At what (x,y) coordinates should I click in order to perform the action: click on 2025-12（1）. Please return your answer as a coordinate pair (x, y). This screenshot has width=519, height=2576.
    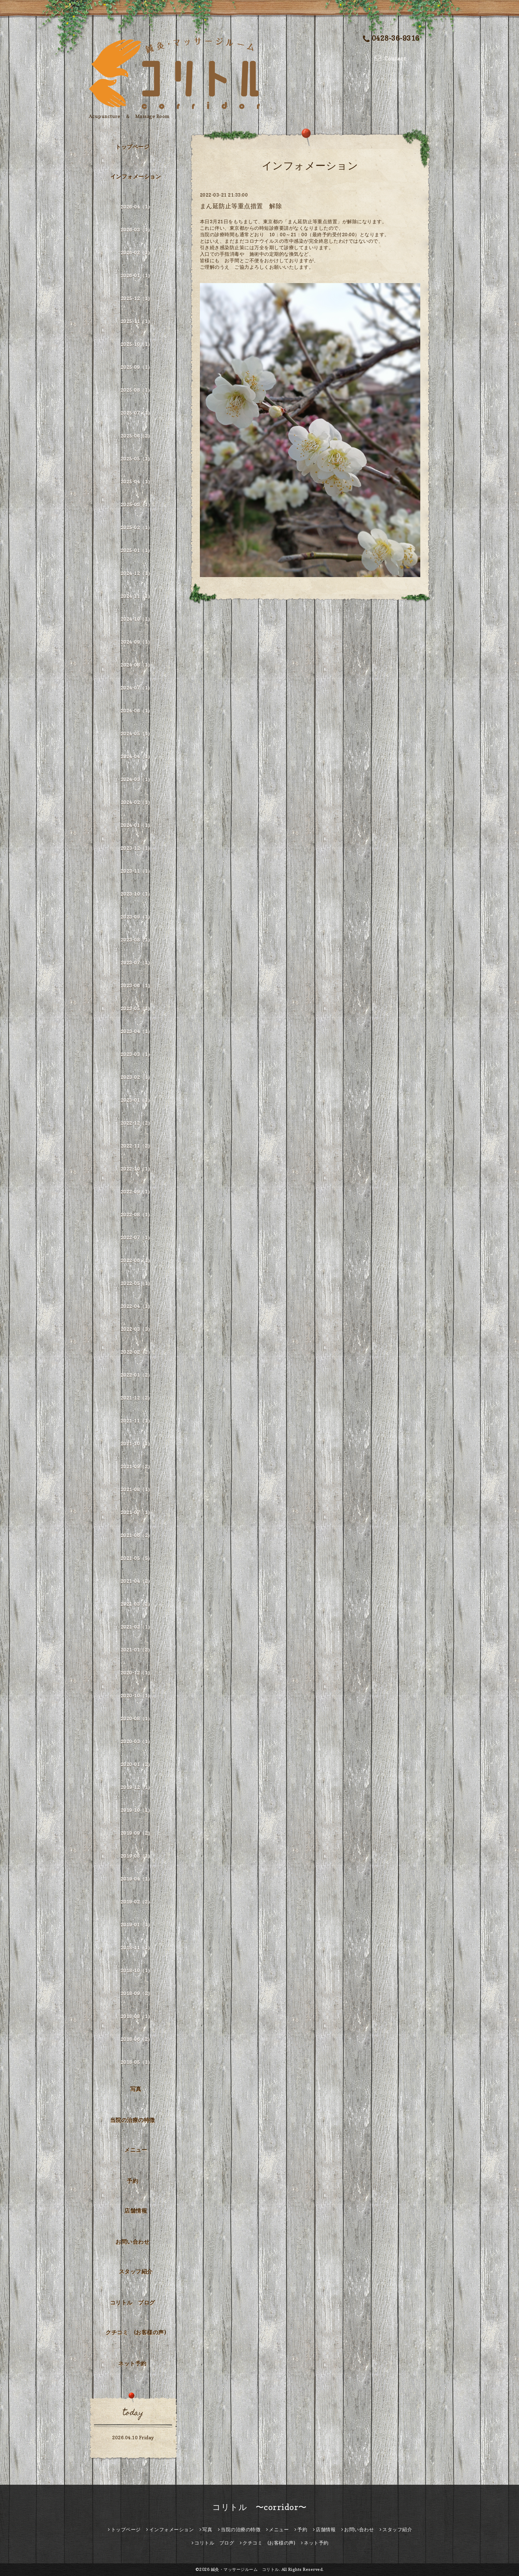
    Looking at the image, I should click on (137, 298).